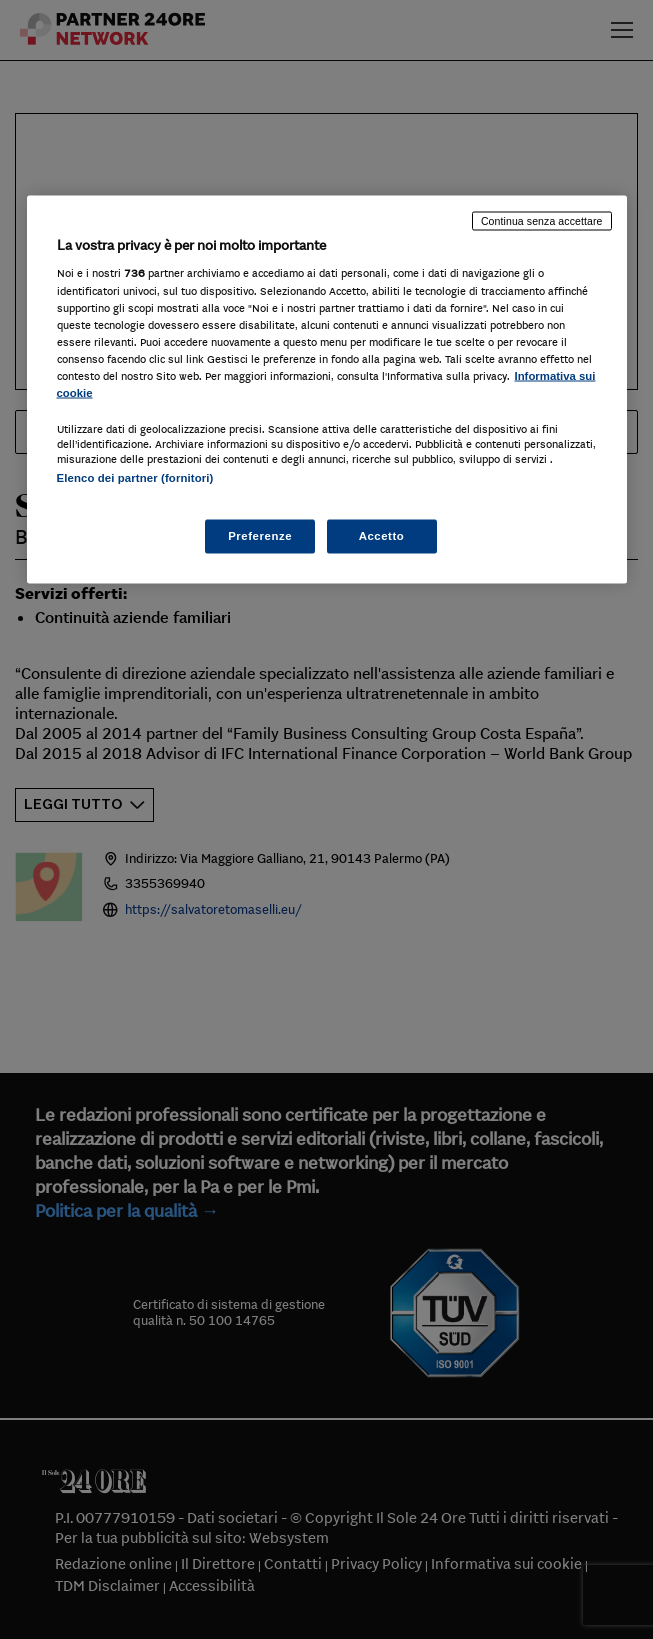 Image resolution: width=653 pixels, height=1639 pixels. Describe the element at coordinates (542, 220) in the screenshot. I see `Continua senza accettare` at that location.